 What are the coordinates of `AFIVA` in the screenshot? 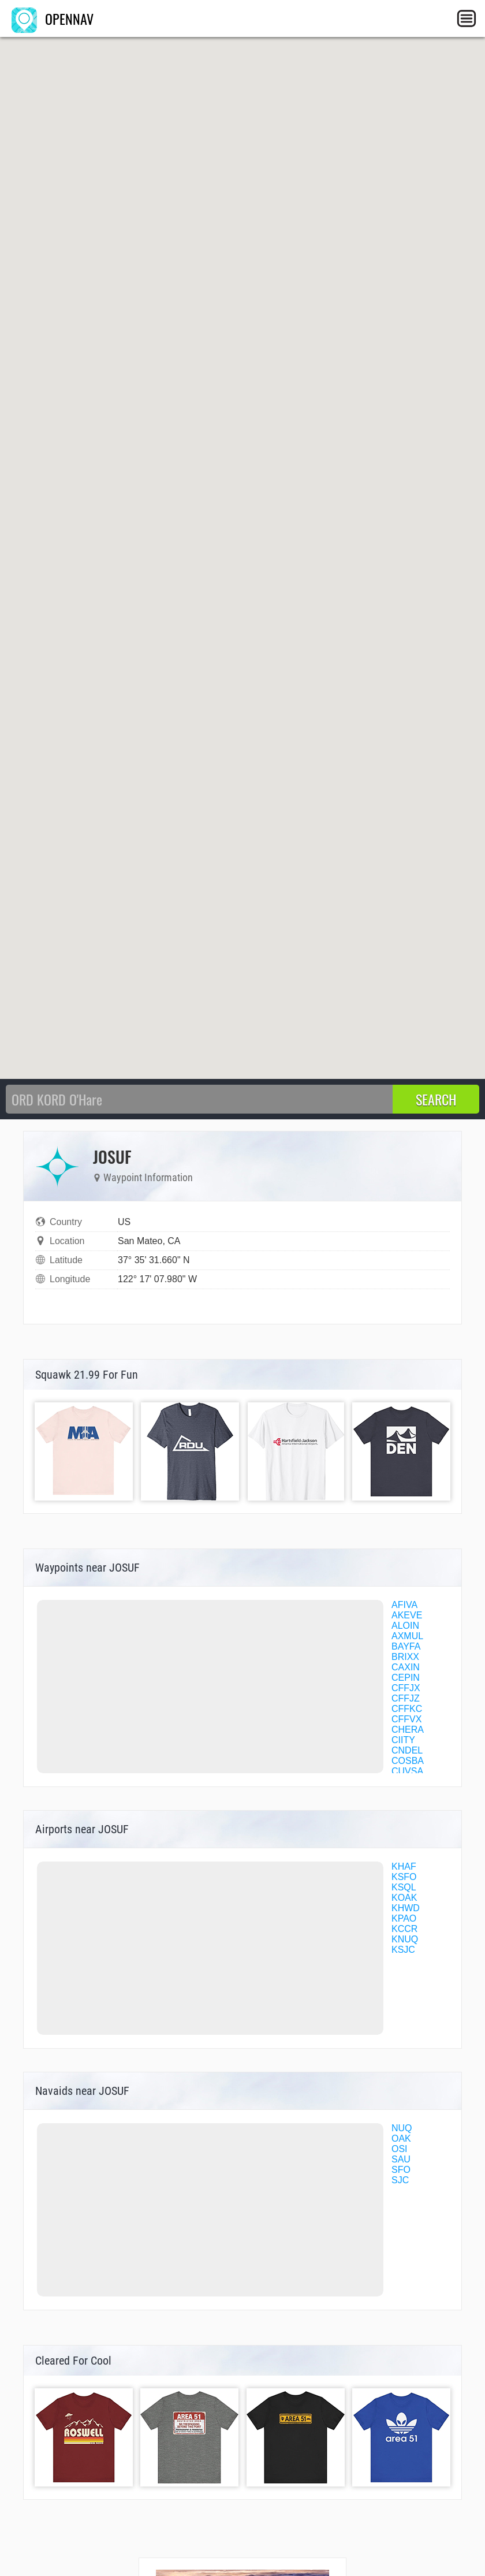 It's located at (404, 1605).